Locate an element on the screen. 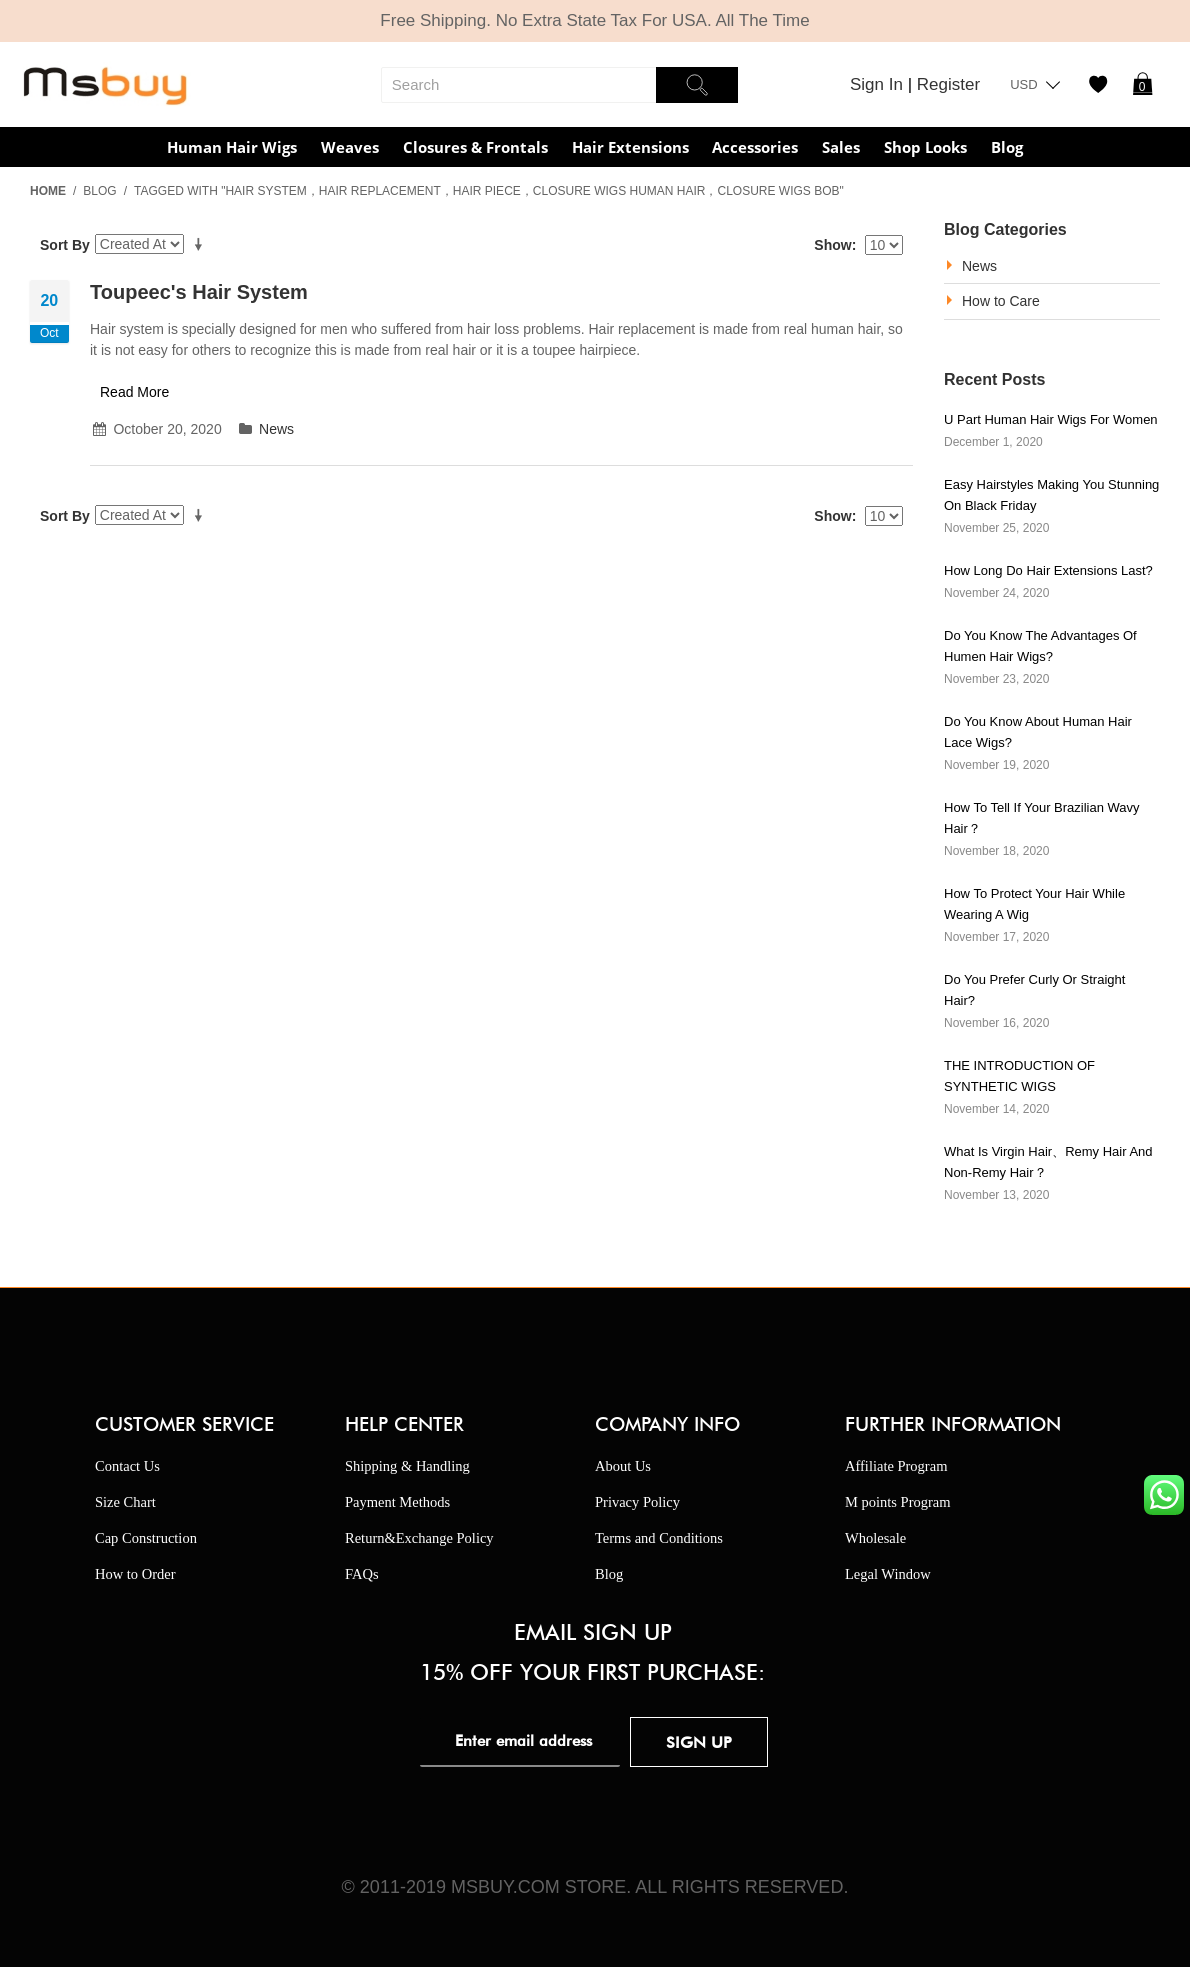 Image resolution: width=1190 pixels, height=1967 pixels. Sign In is located at coordinates (879, 84).